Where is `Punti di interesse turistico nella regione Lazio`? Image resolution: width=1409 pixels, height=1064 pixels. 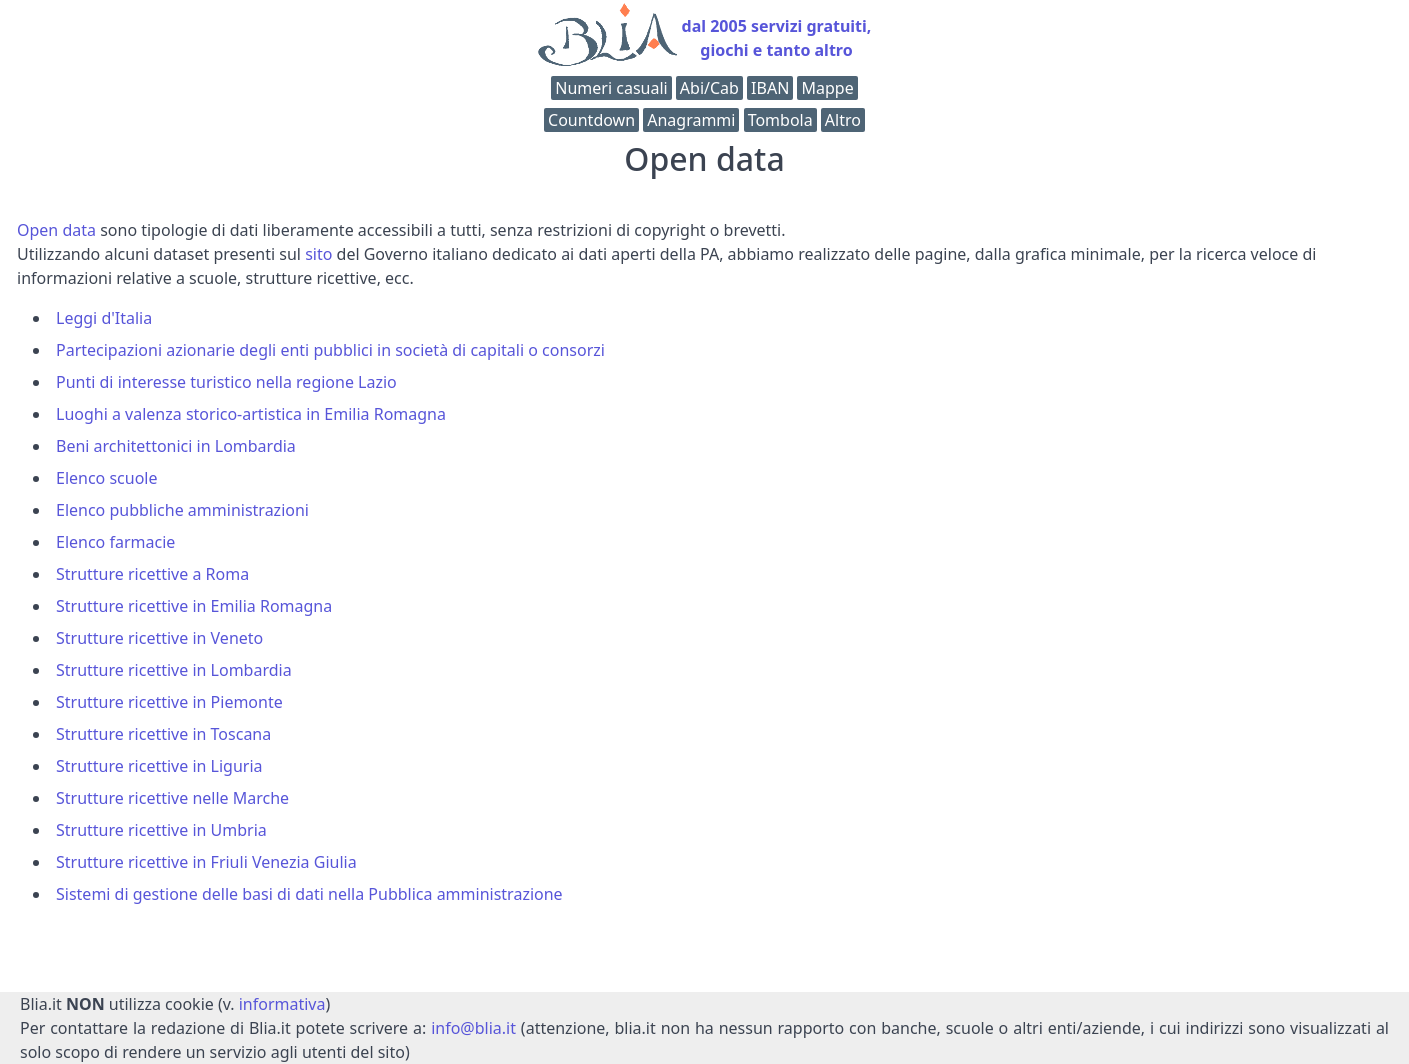
Punti di interesse turistico nella regione Lazio is located at coordinates (226, 382).